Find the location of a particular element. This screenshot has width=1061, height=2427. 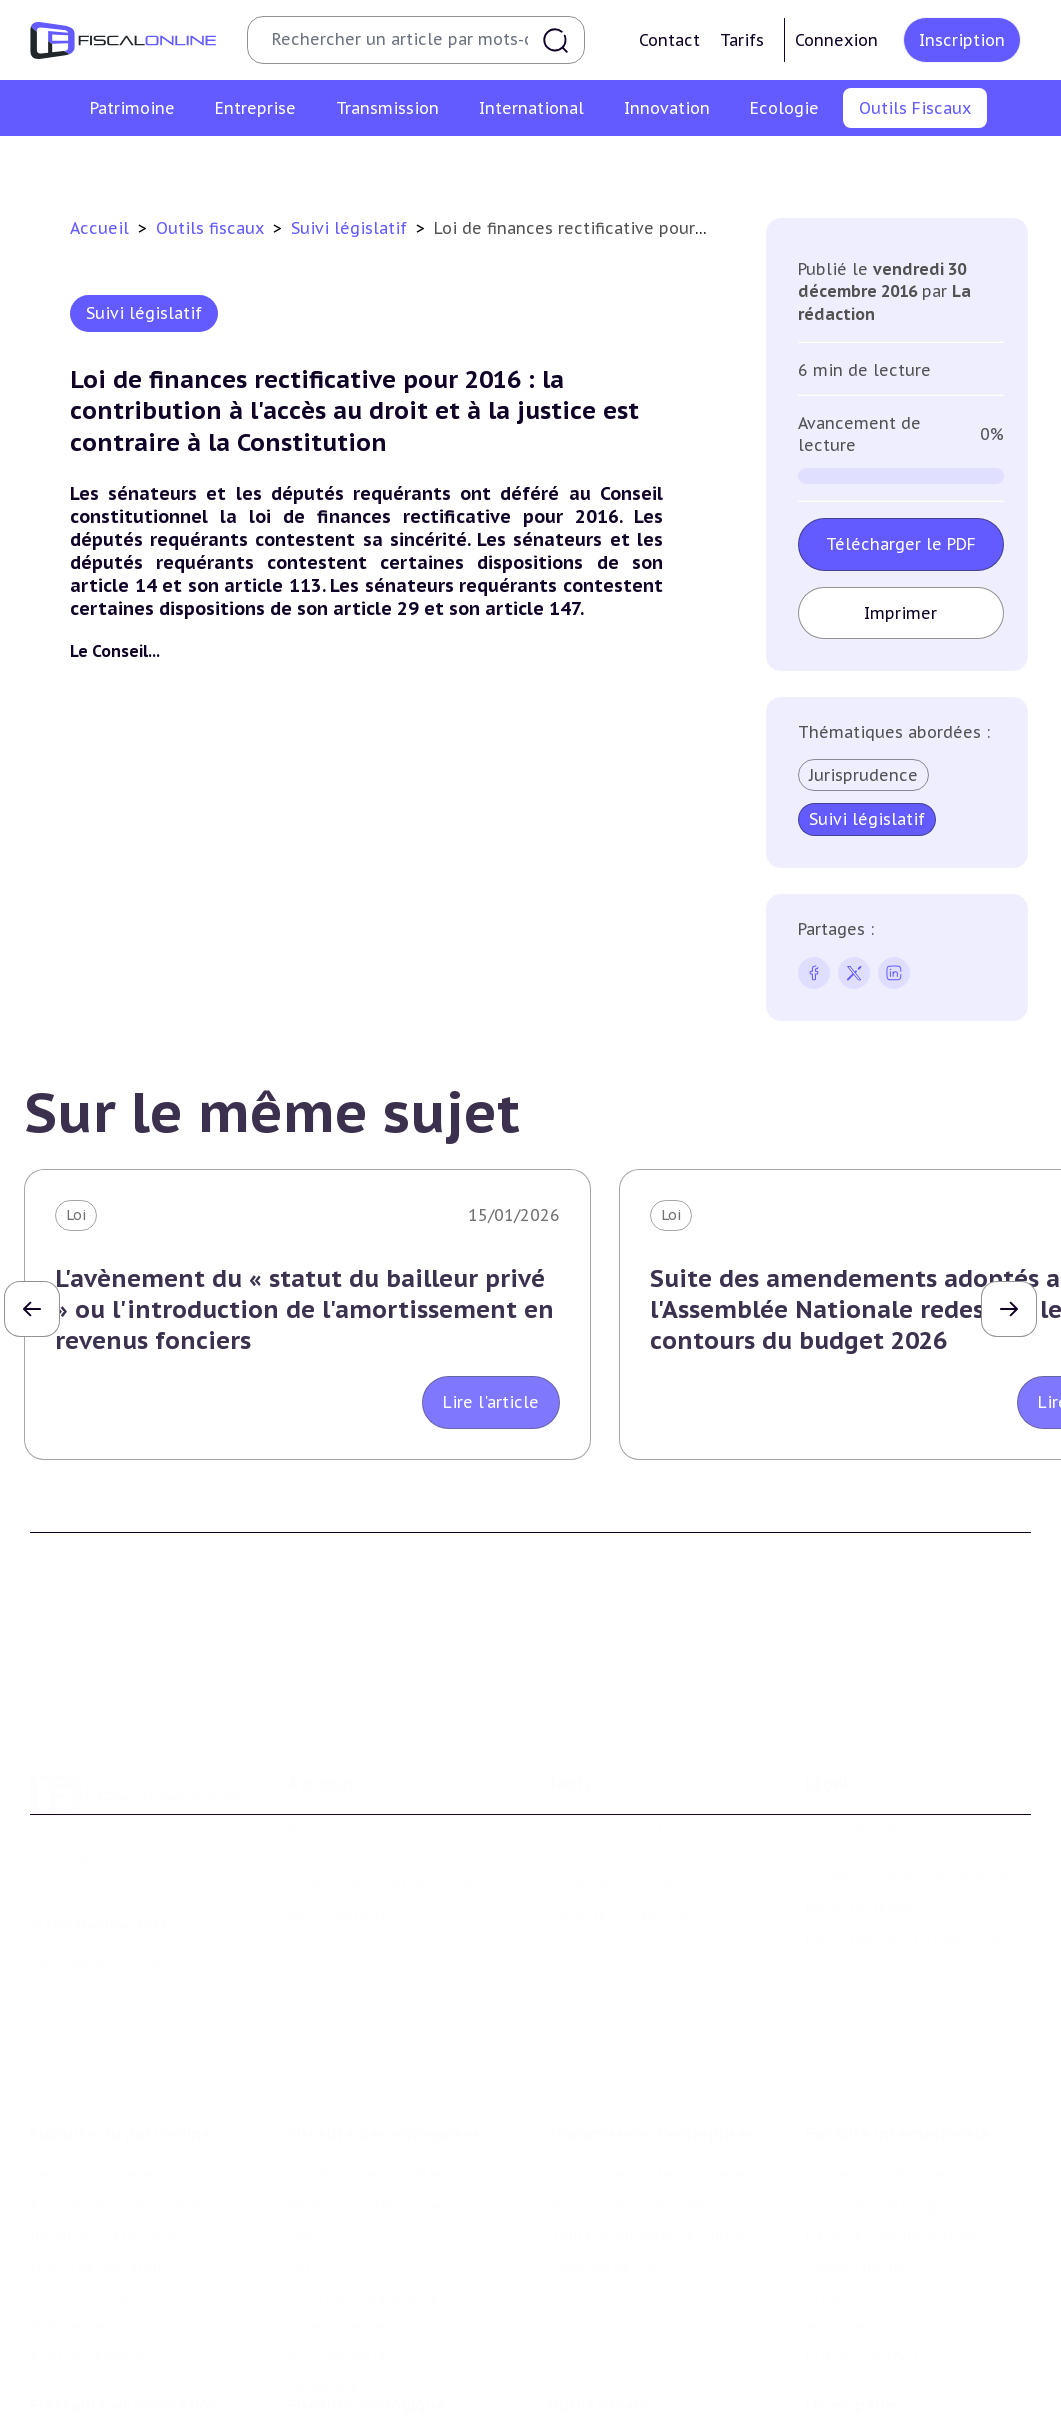

Contributeurs et annonceurs is located at coordinates (391, 1797).